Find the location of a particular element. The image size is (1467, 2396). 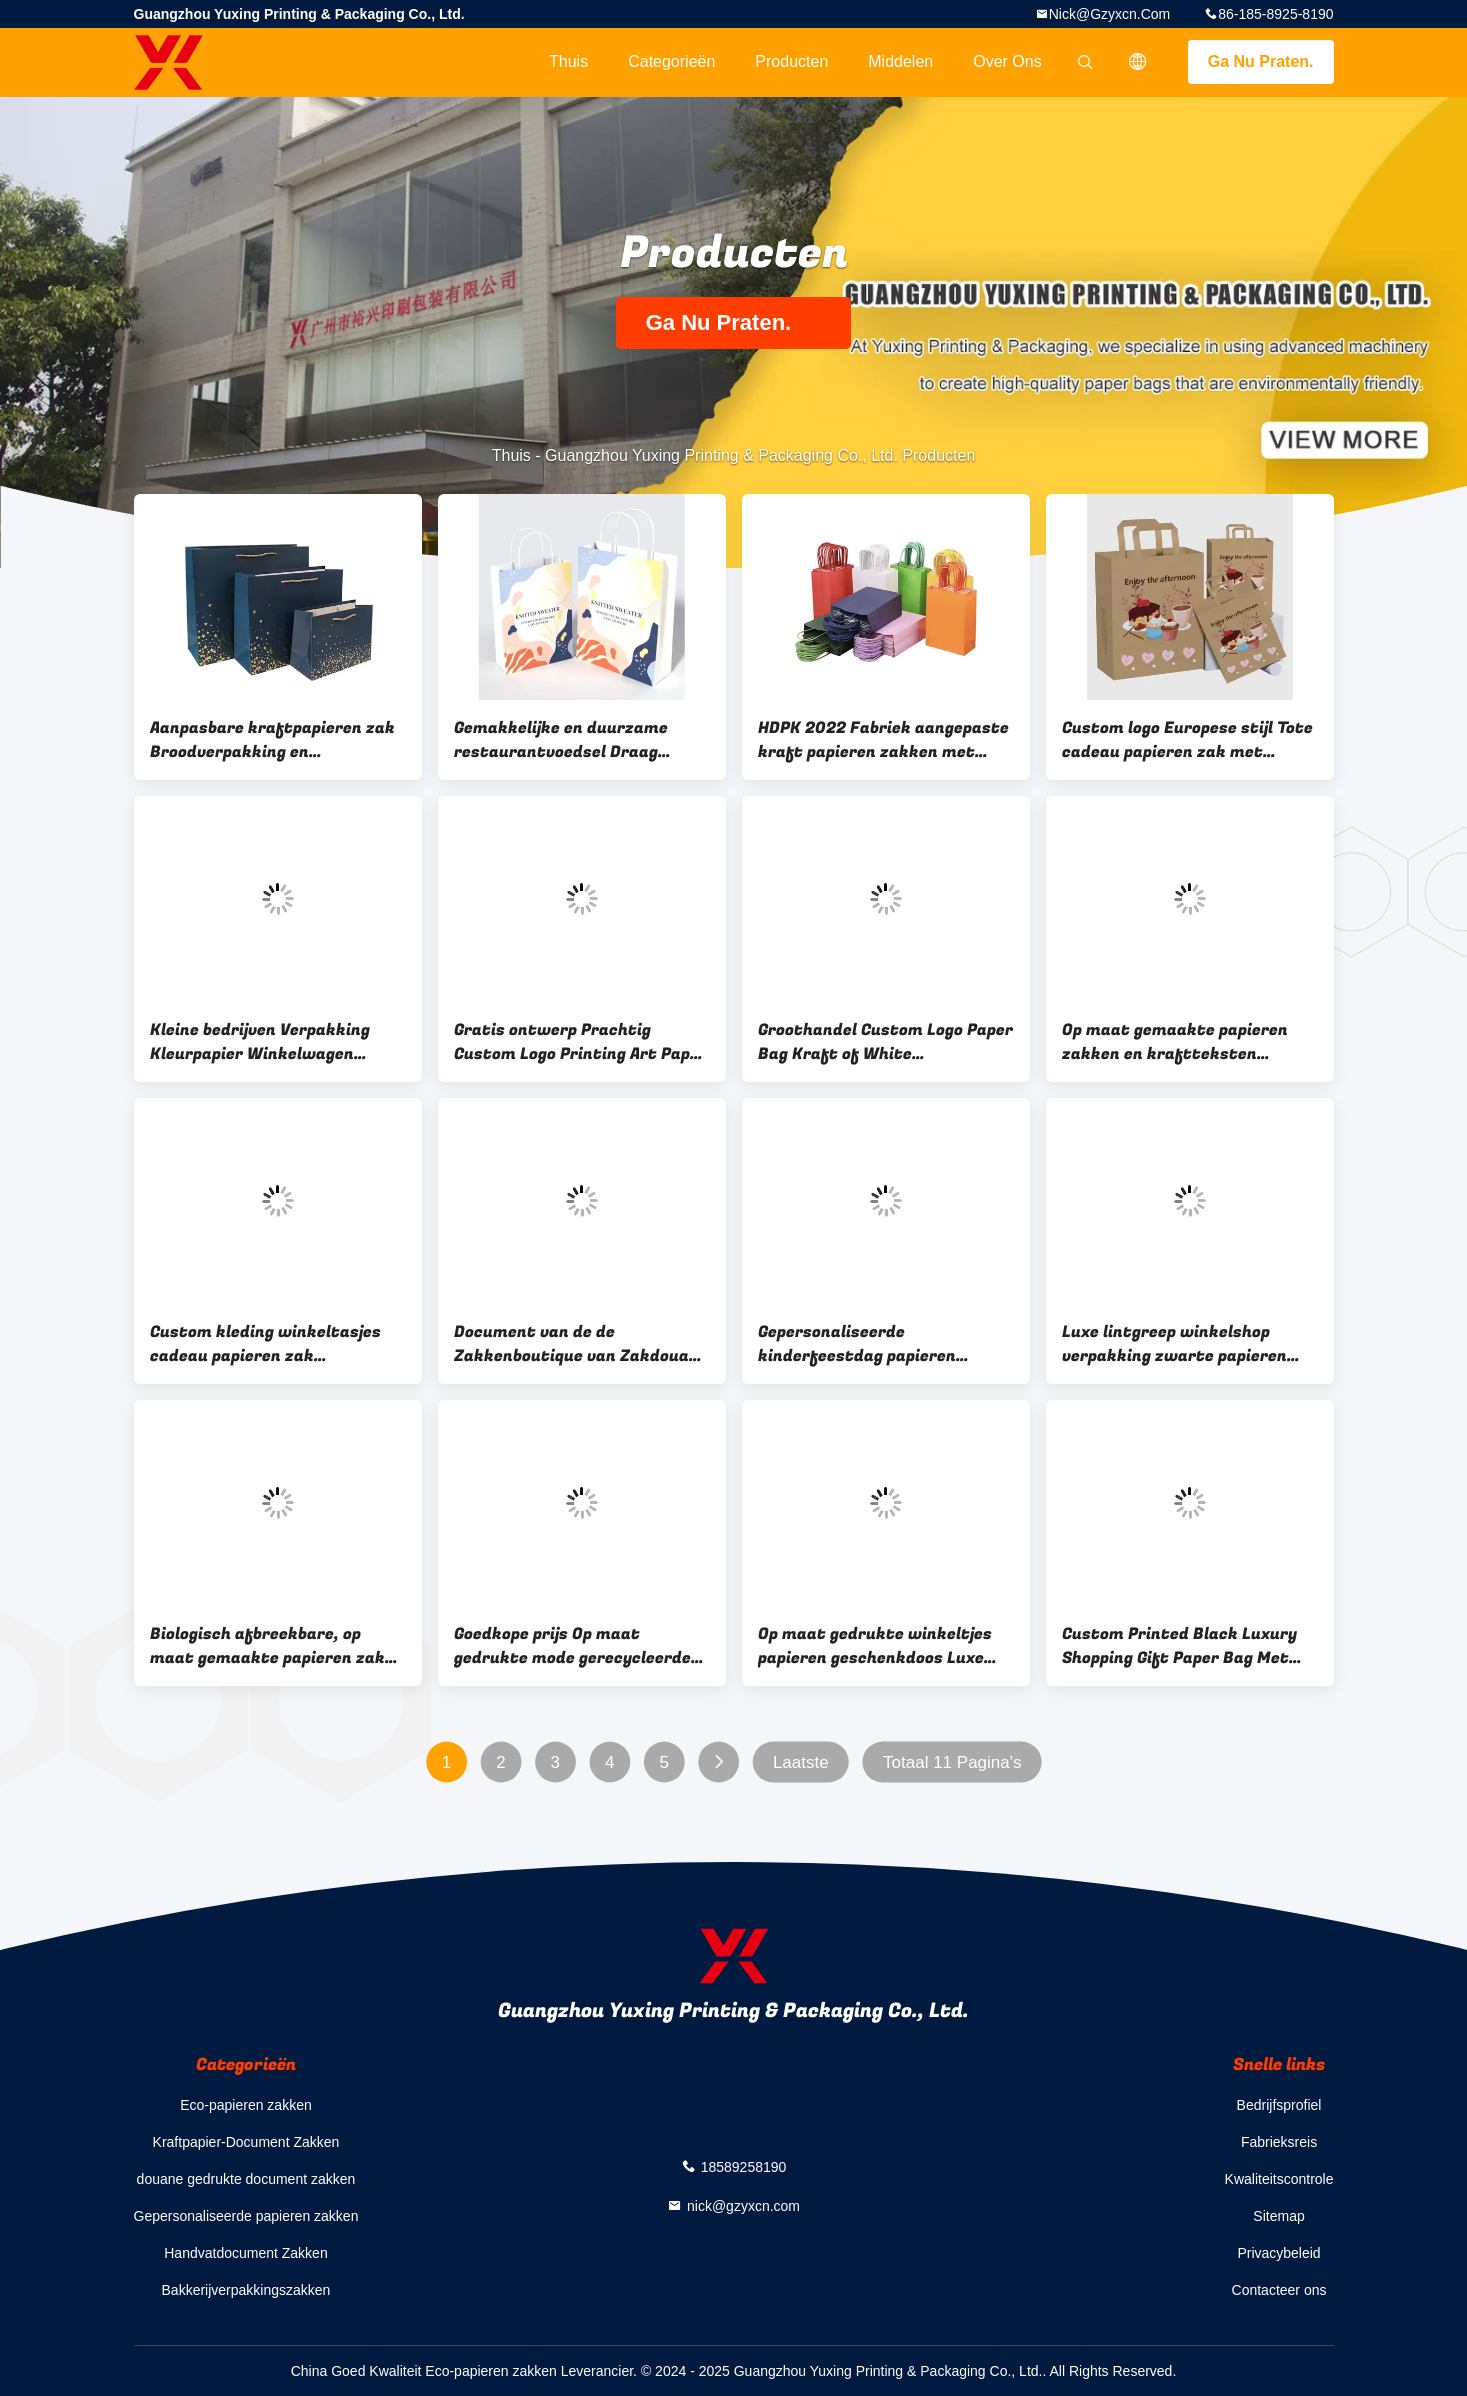

Bakkerijverpakkingszakken is located at coordinates (246, 2290).